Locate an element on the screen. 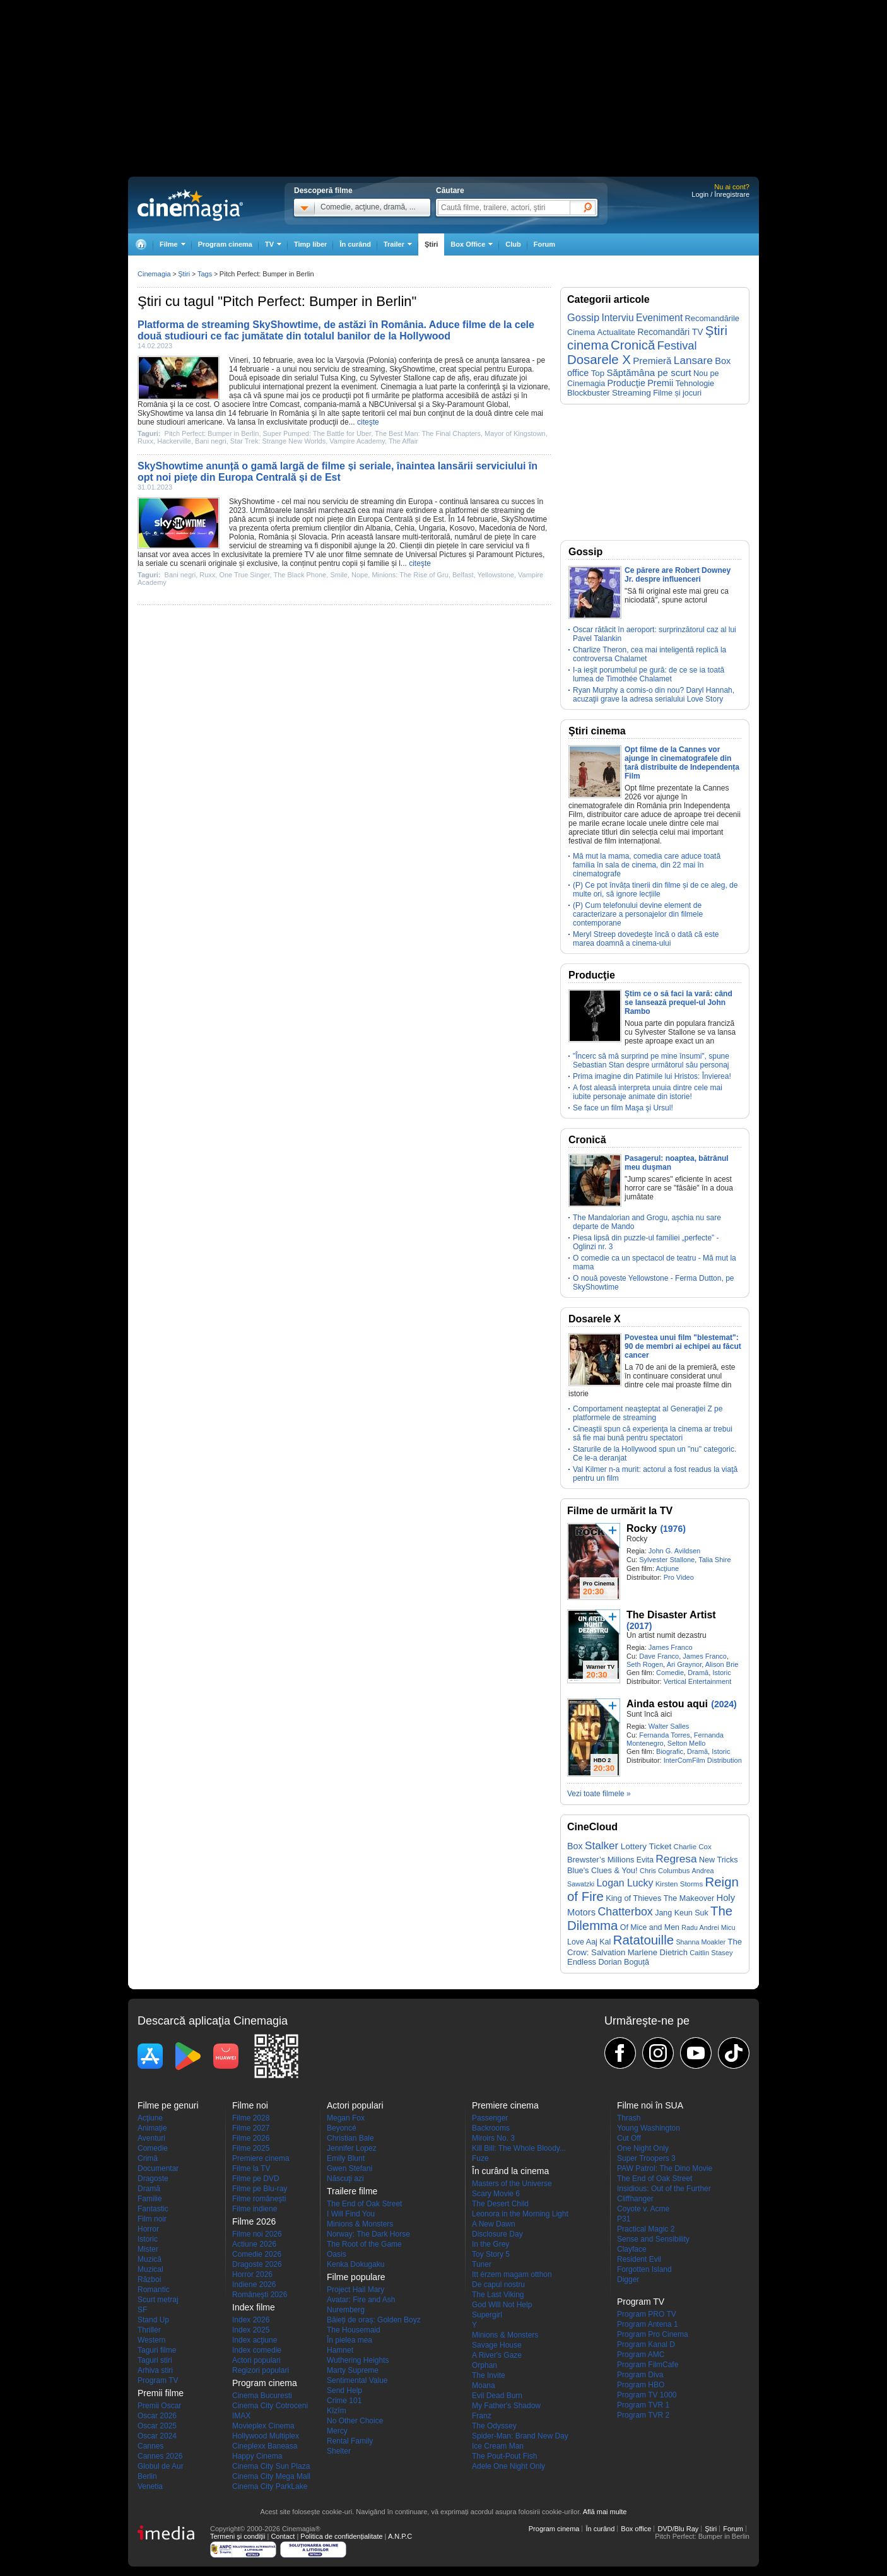  Jang Keun Suk is located at coordinates (681, 1912).